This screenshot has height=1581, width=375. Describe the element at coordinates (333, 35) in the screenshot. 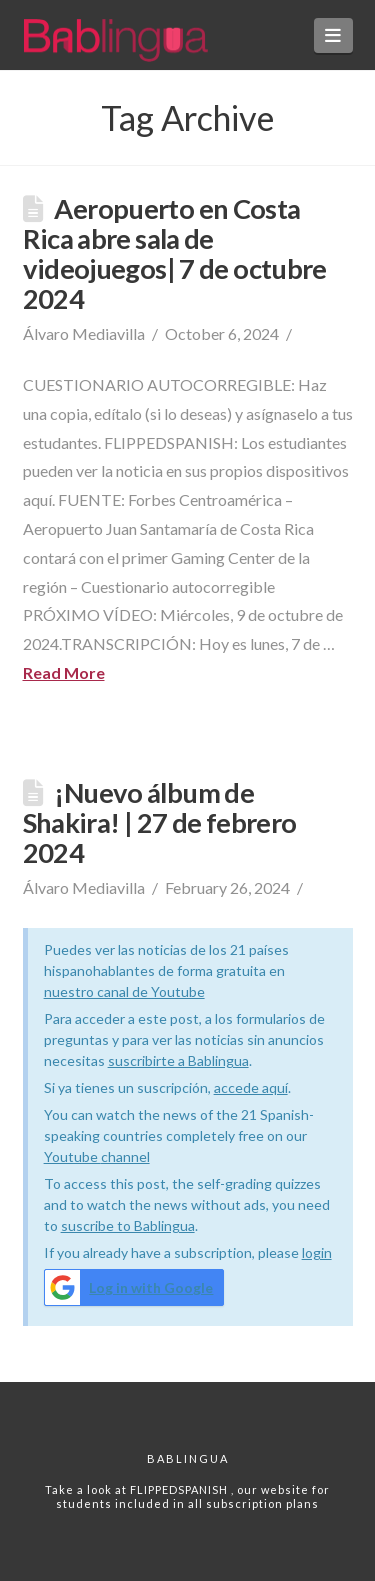

I see `[button]` at that location.